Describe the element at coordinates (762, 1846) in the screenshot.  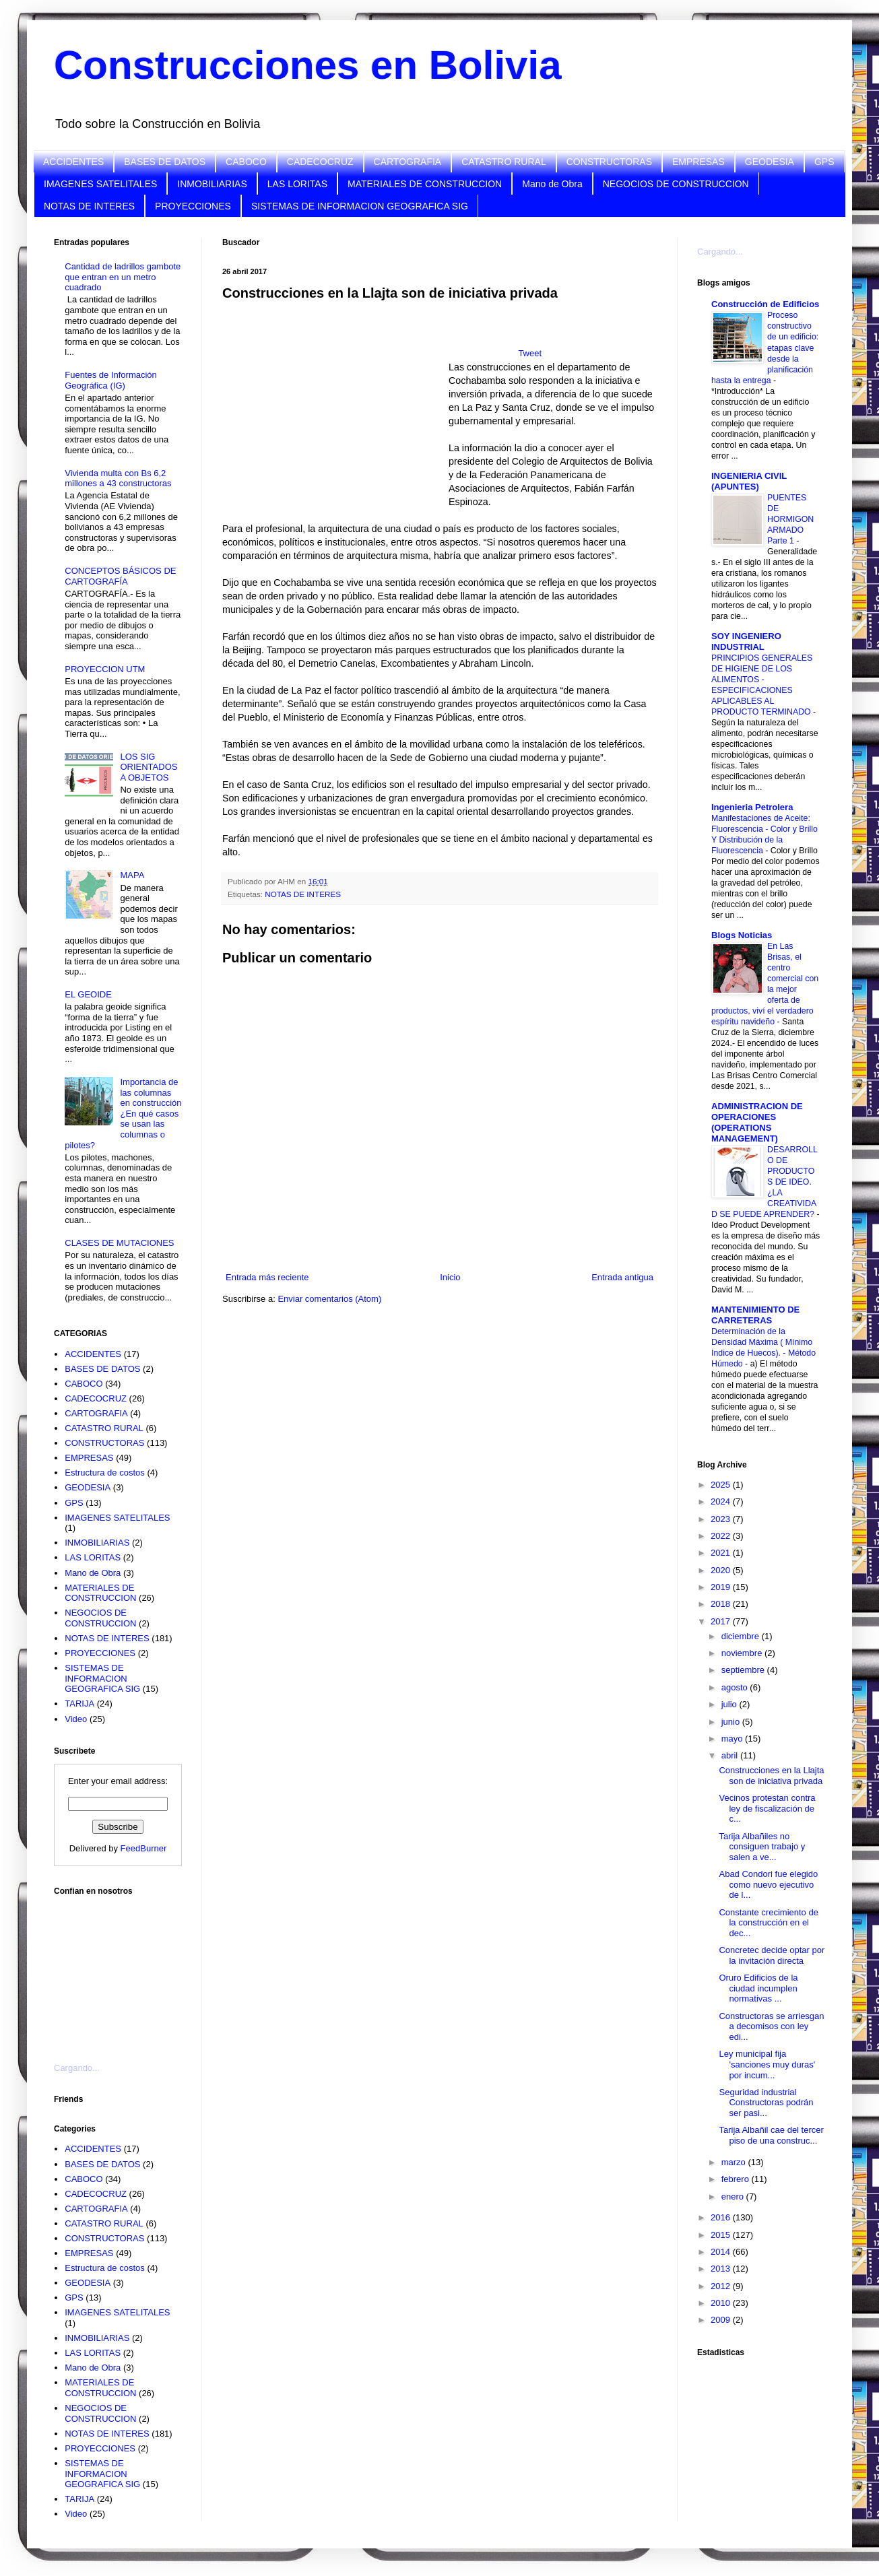
I see `Tarija Albañiles no consiguen trabajo y salen a ve...` at that location.